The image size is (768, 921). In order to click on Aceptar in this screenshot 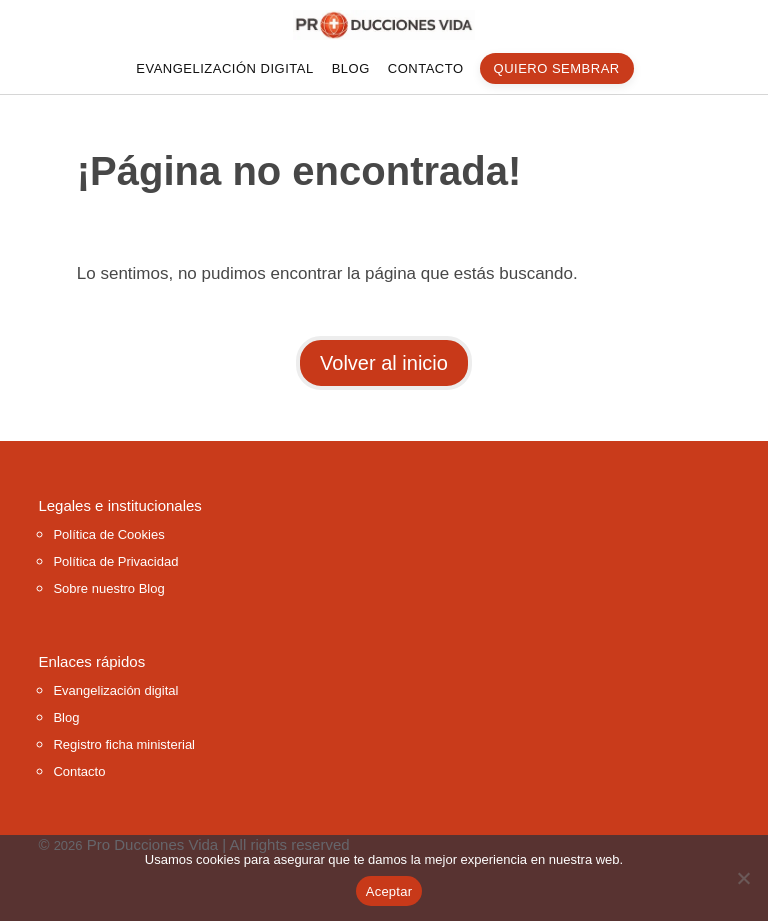, I will do `click(389, 891)`.